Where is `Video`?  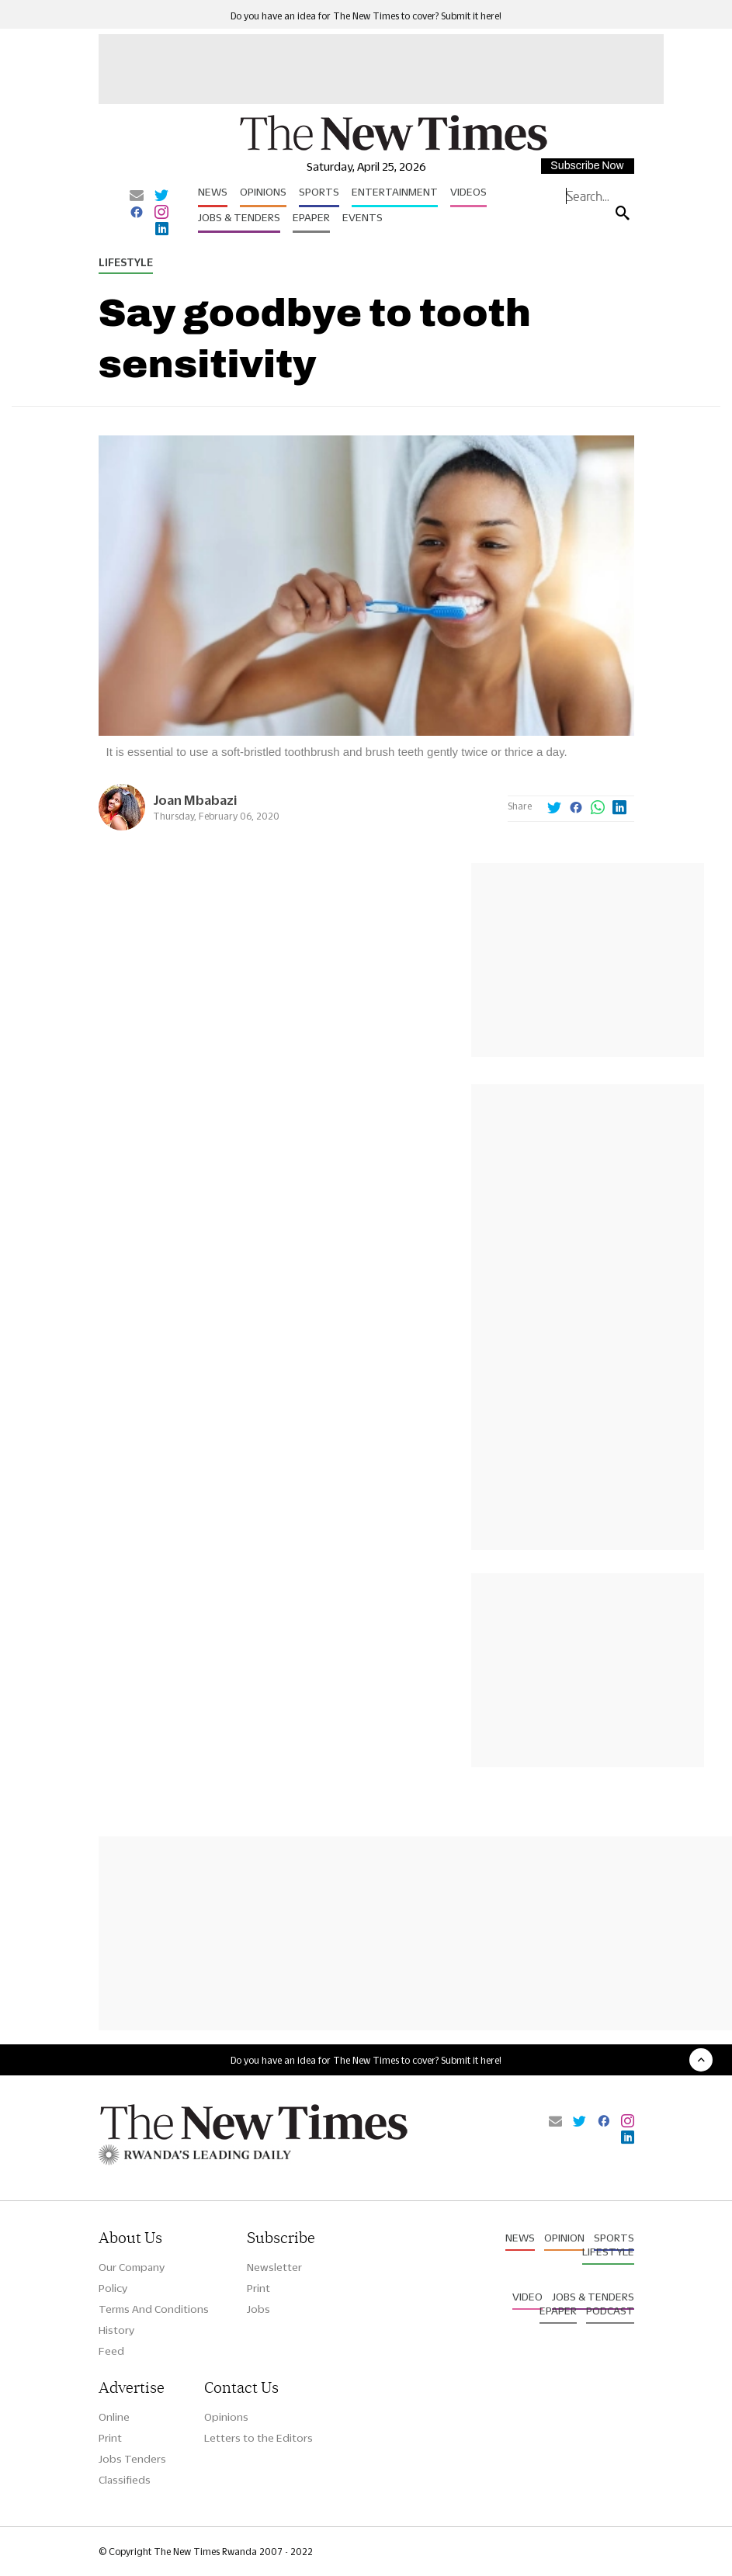
Video is located at coordinates (527, 2296).